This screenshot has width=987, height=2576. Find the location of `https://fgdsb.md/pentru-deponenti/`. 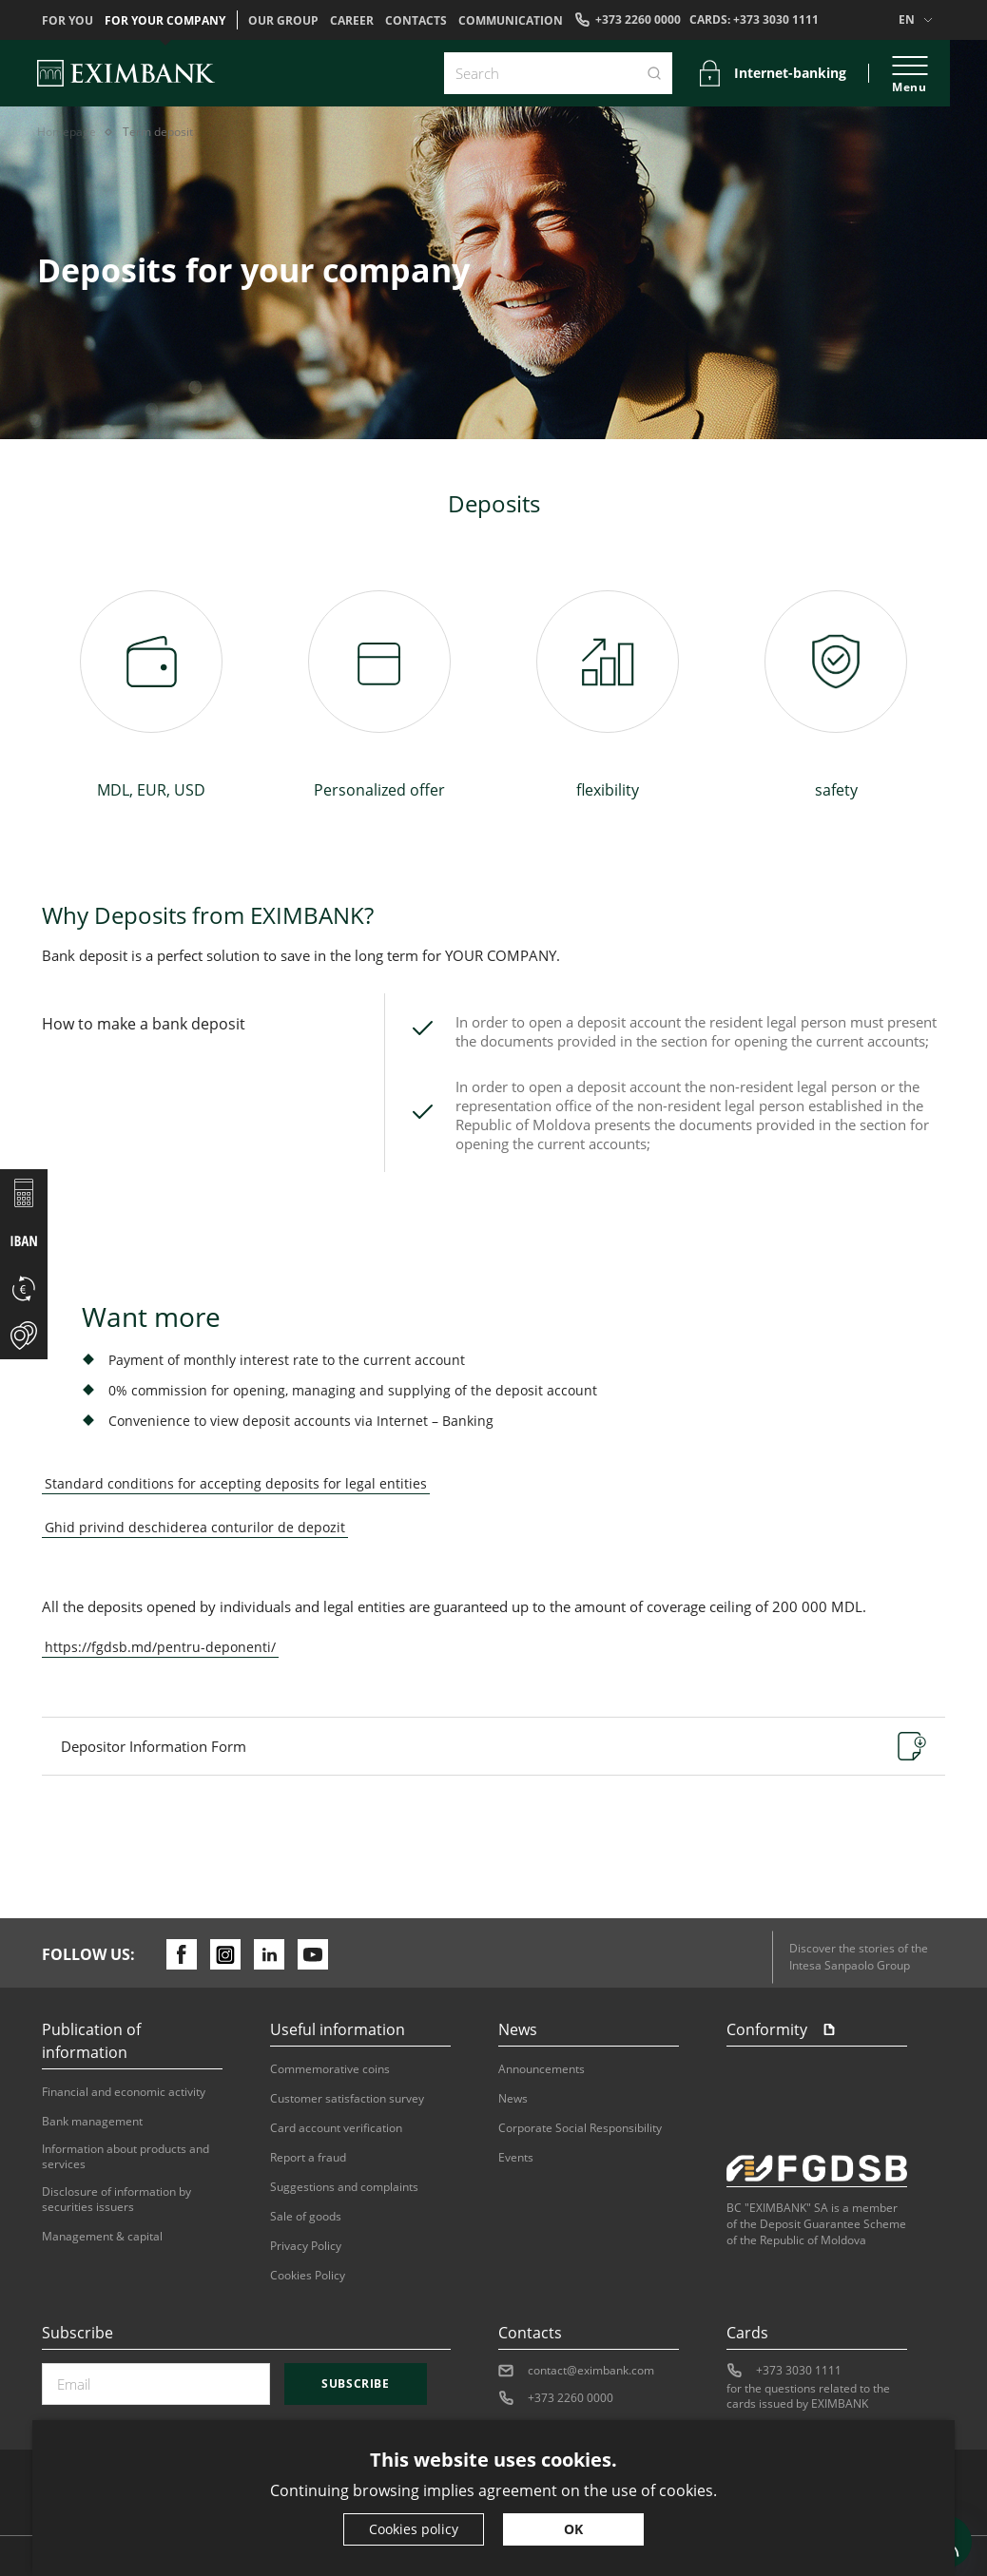

https://fgdsb.md/pentru-deponenti/ is located at coordinates (160, 1647).